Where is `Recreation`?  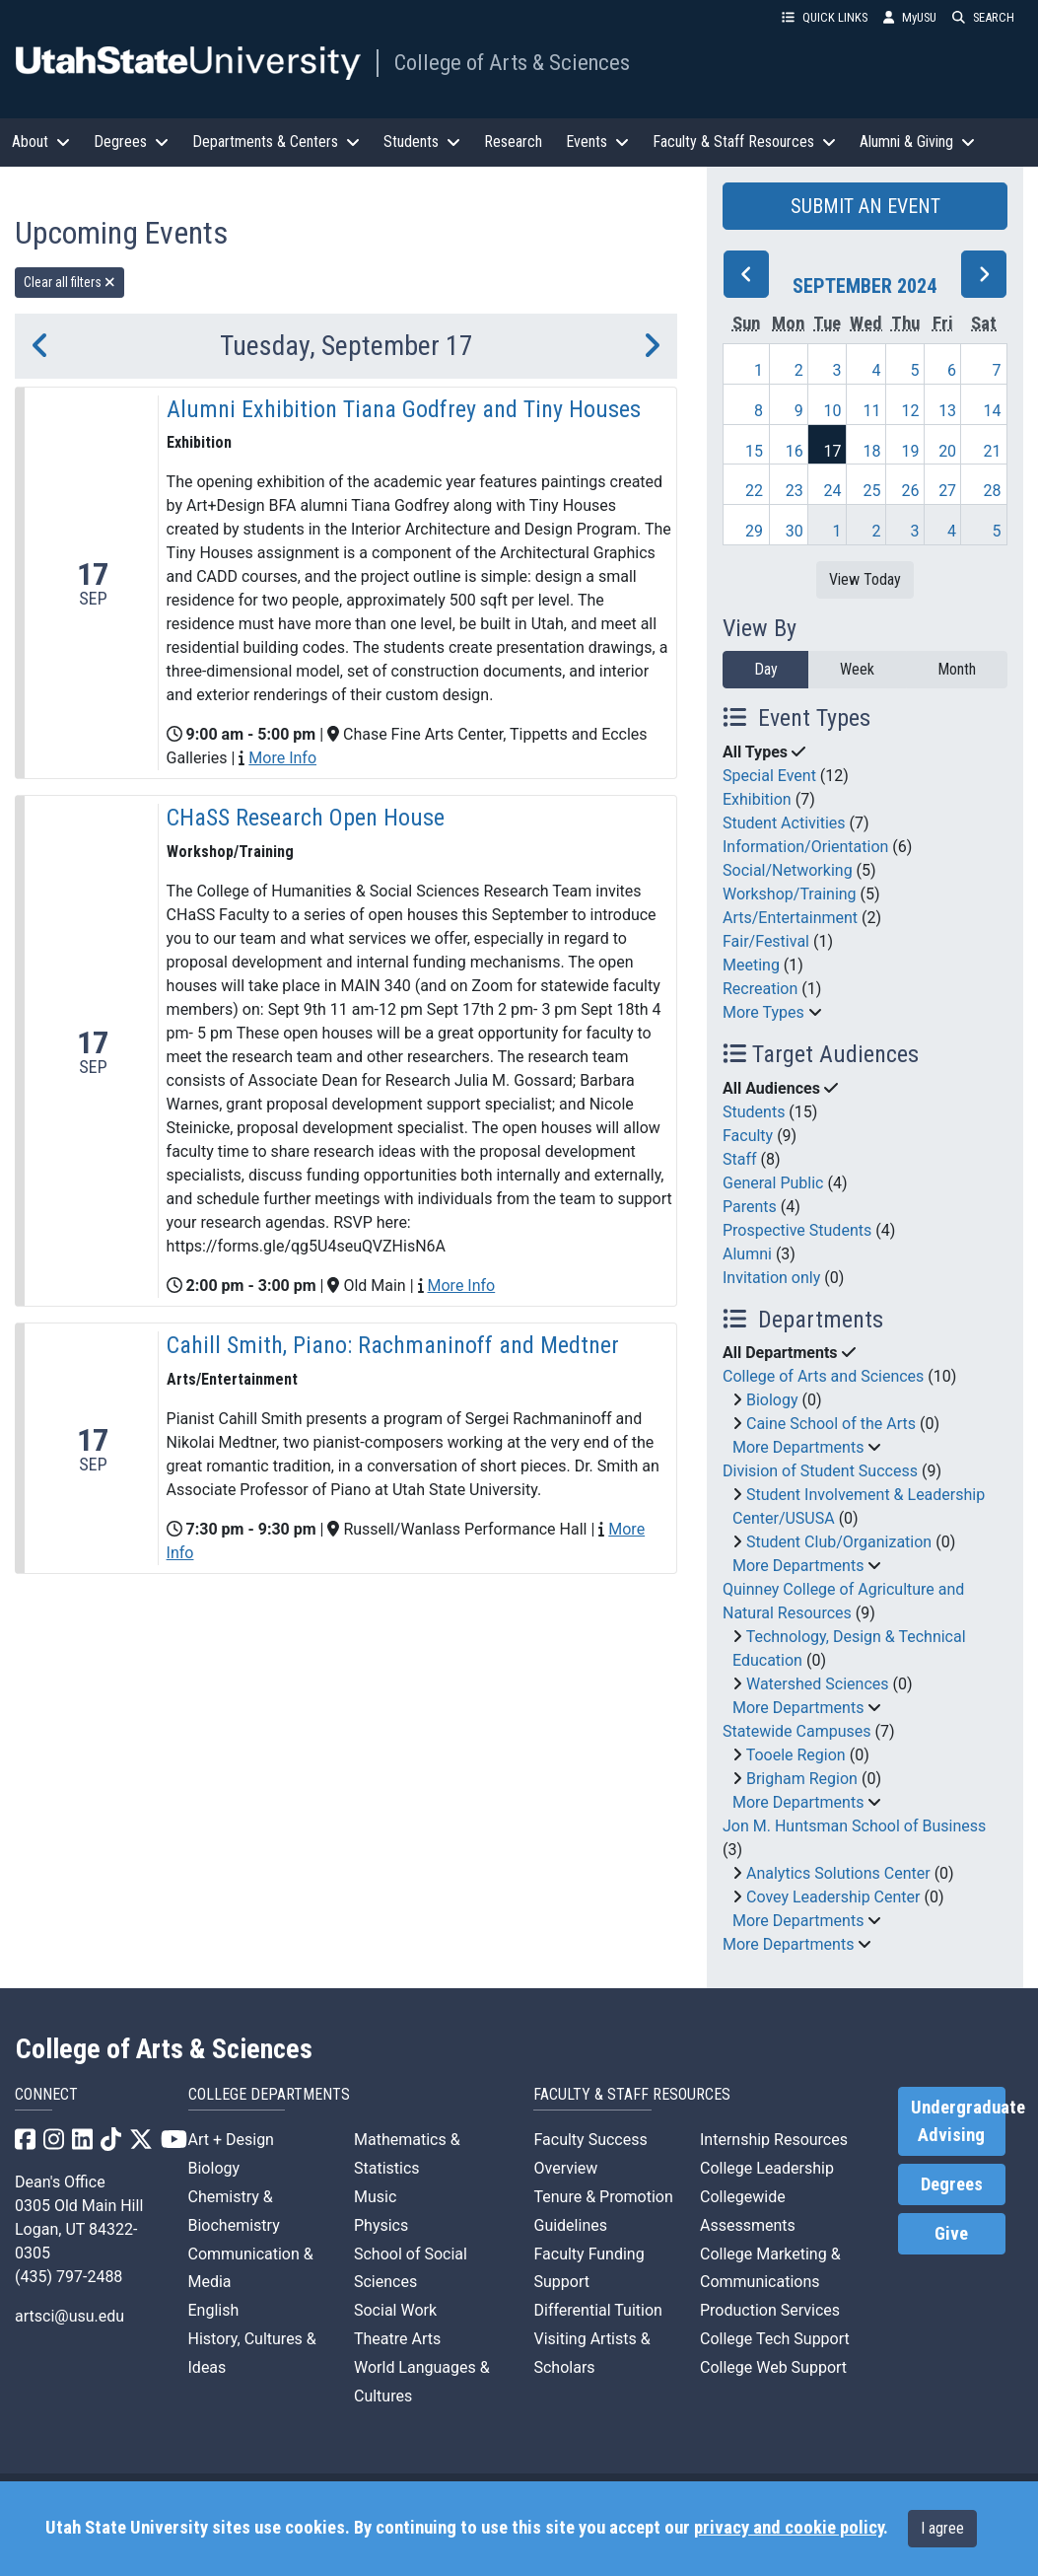
Recreation is located at coordinates (760, 988).